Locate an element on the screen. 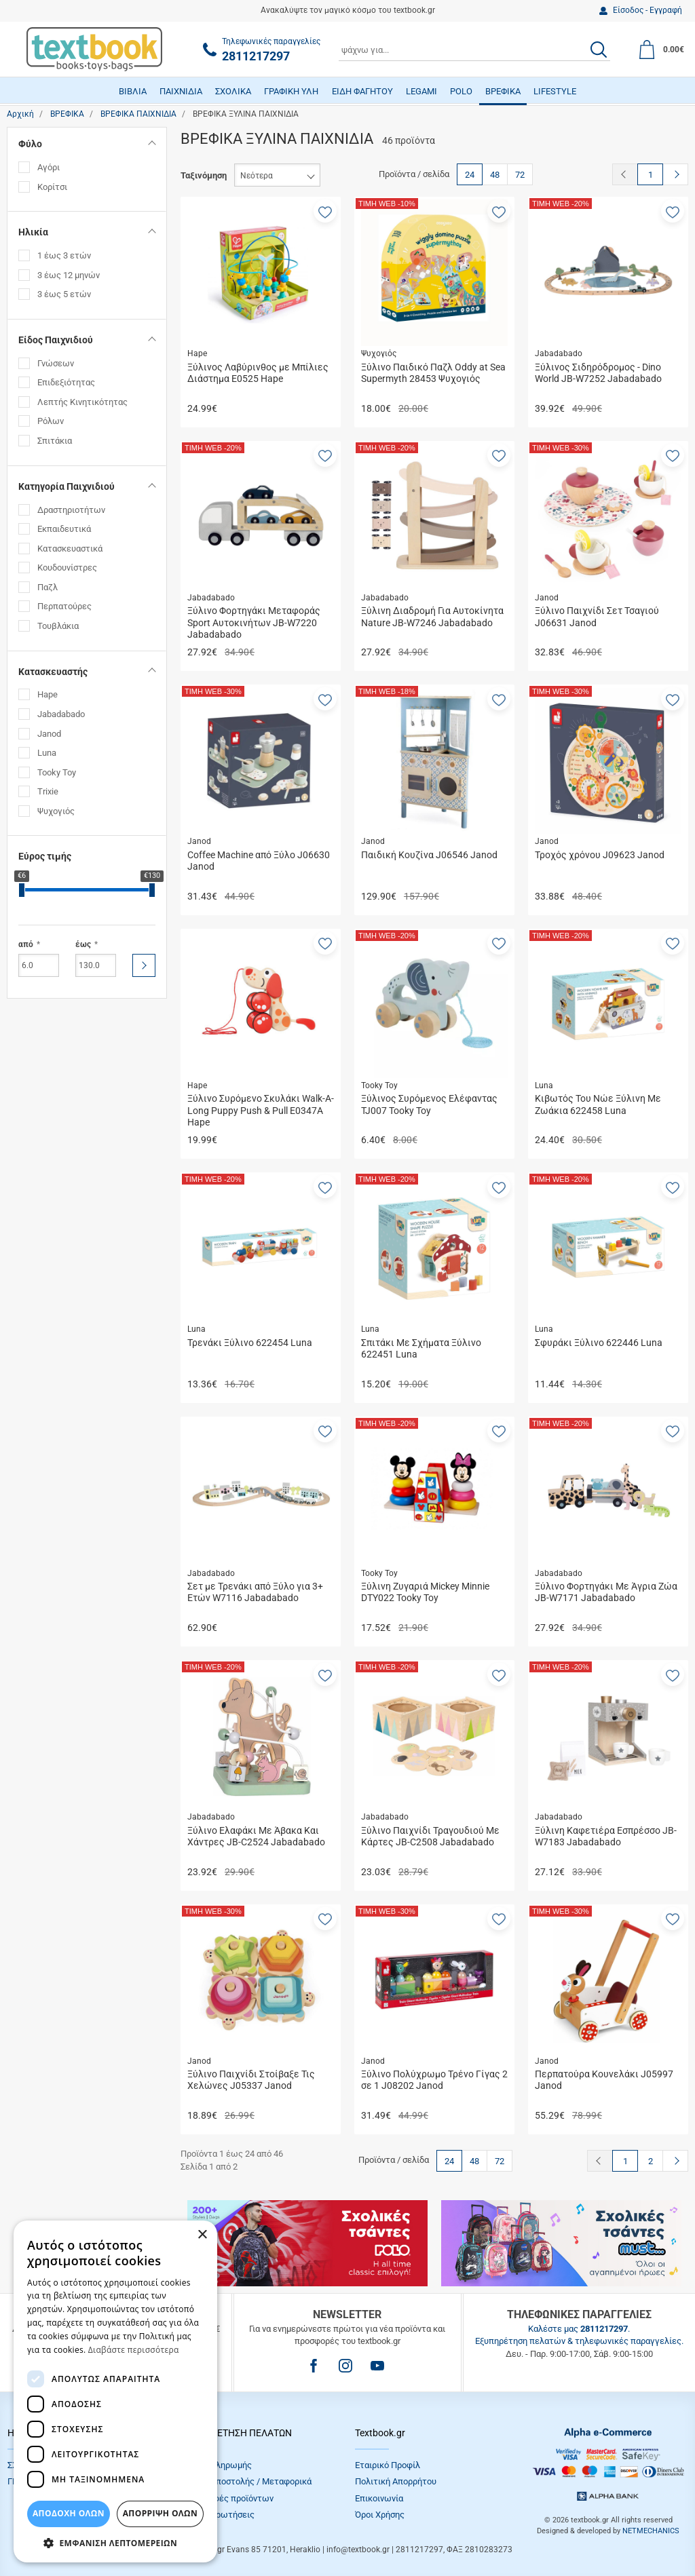  Επικοινωνία is located at coordinates (379, 2498).